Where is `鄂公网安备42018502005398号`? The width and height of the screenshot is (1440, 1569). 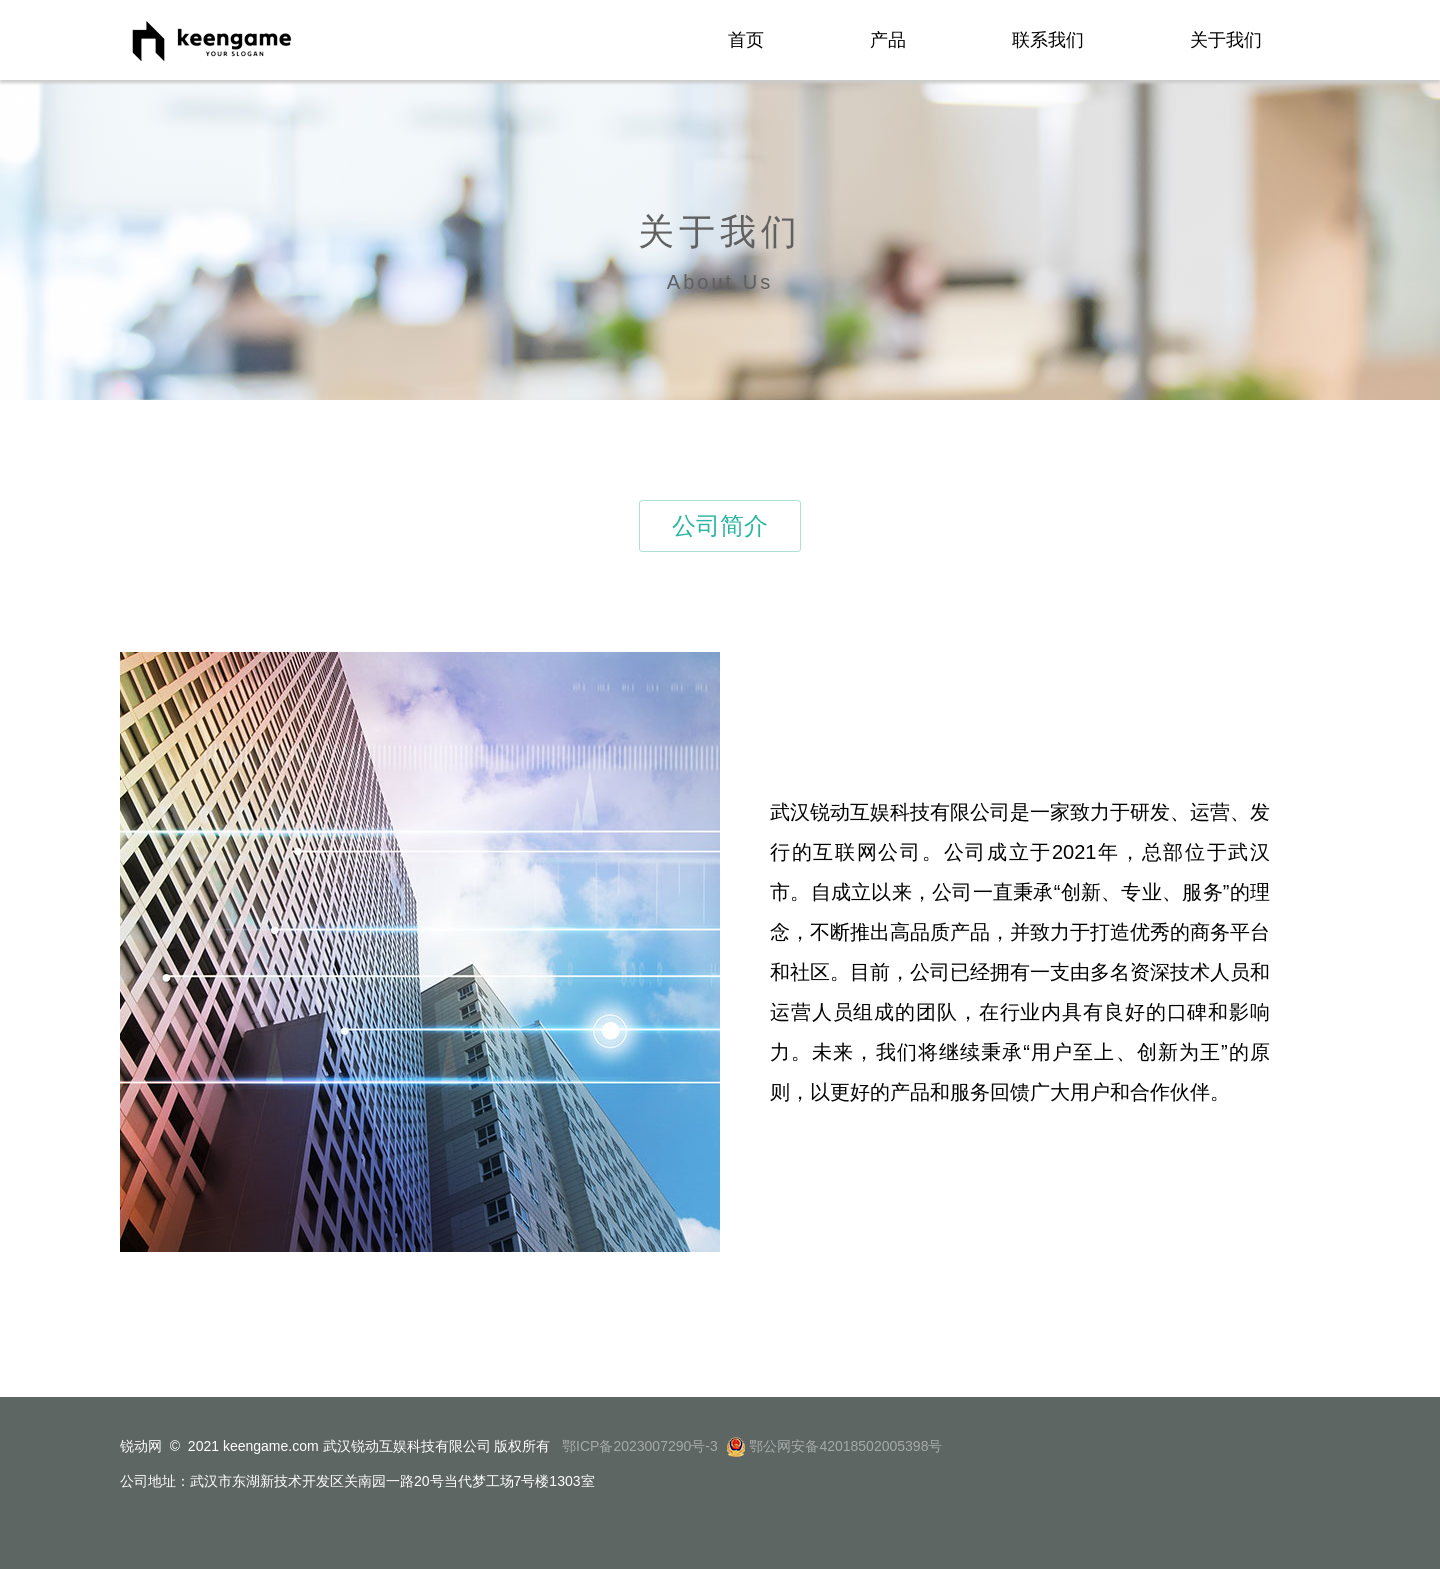 鄂公网安备42018502005398号 is located at coordinates (845, 1446).